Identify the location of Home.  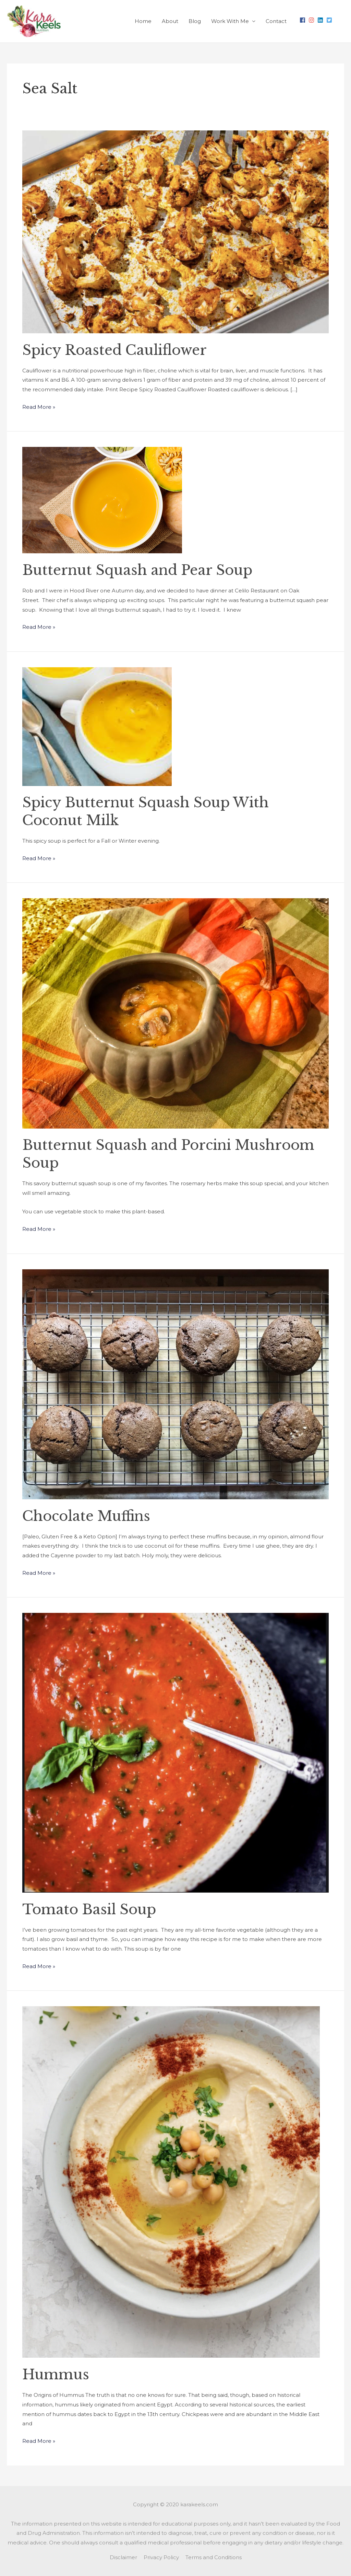
(143, 21).